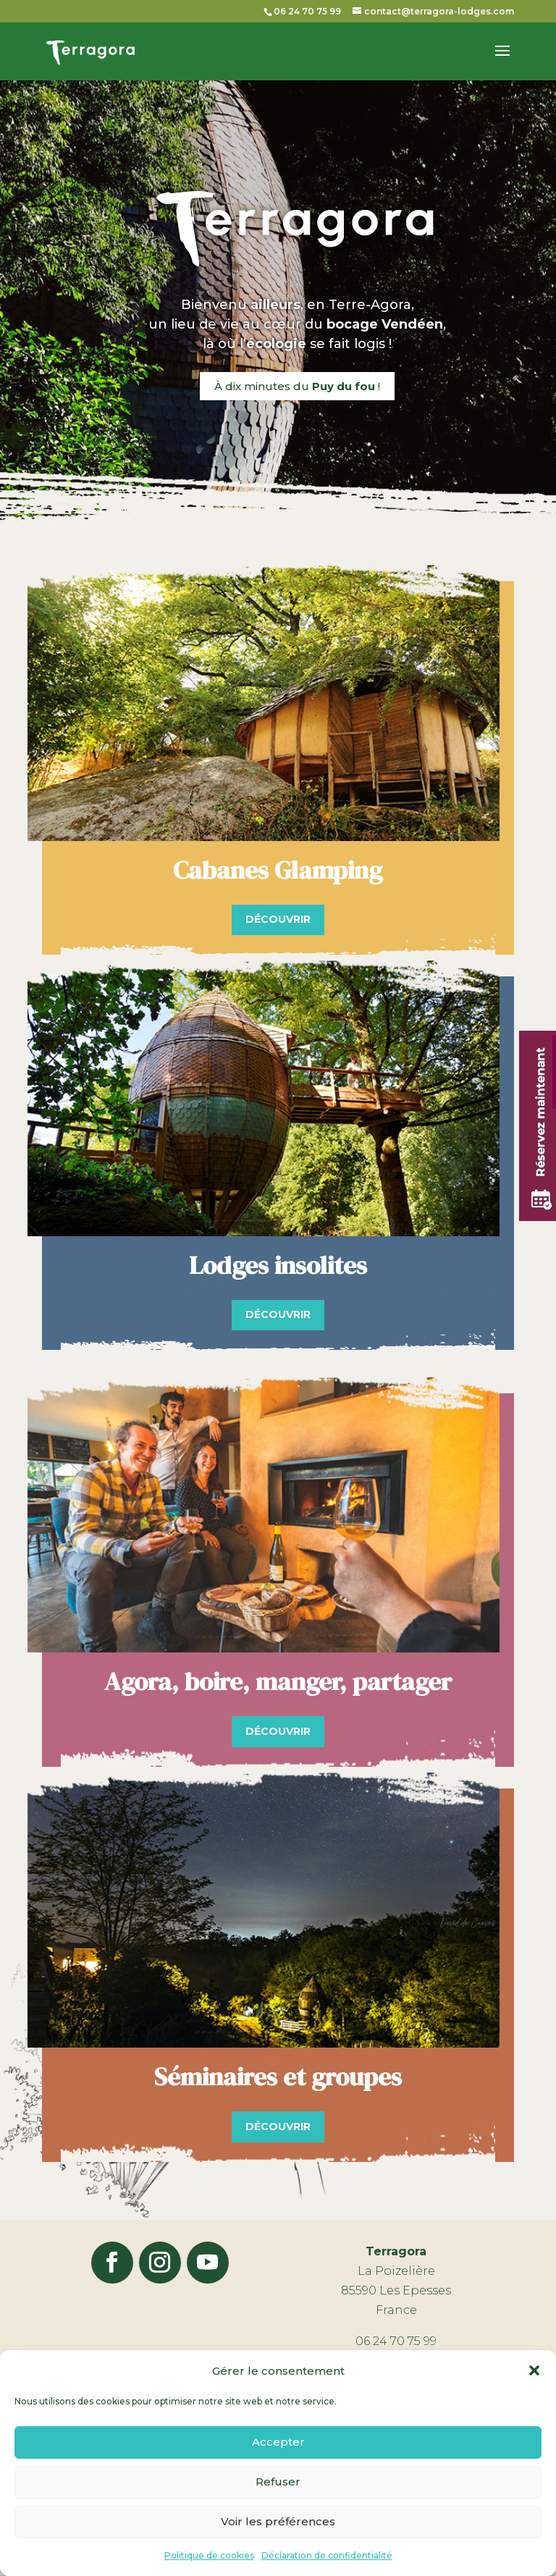  What do you see at coordinates (278, 2481) in the screenshot?
I see `Refuser` at bounding box center [278, 2481].